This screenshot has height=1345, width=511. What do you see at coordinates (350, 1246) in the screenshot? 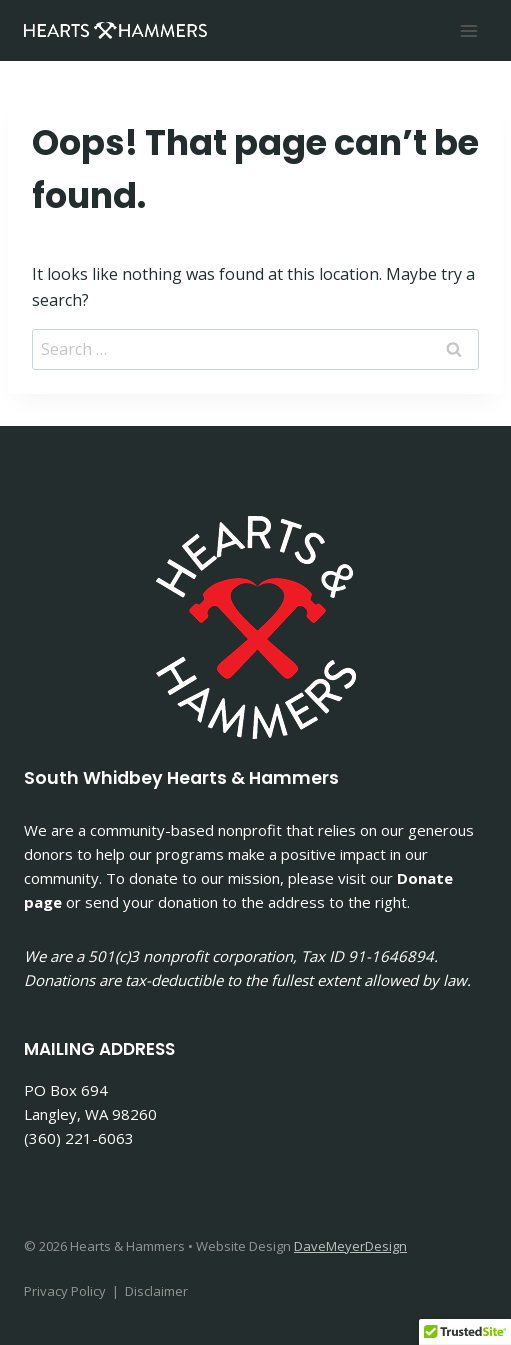
I see `DaveMeyerDesign` at bounding box center [350, 1246].